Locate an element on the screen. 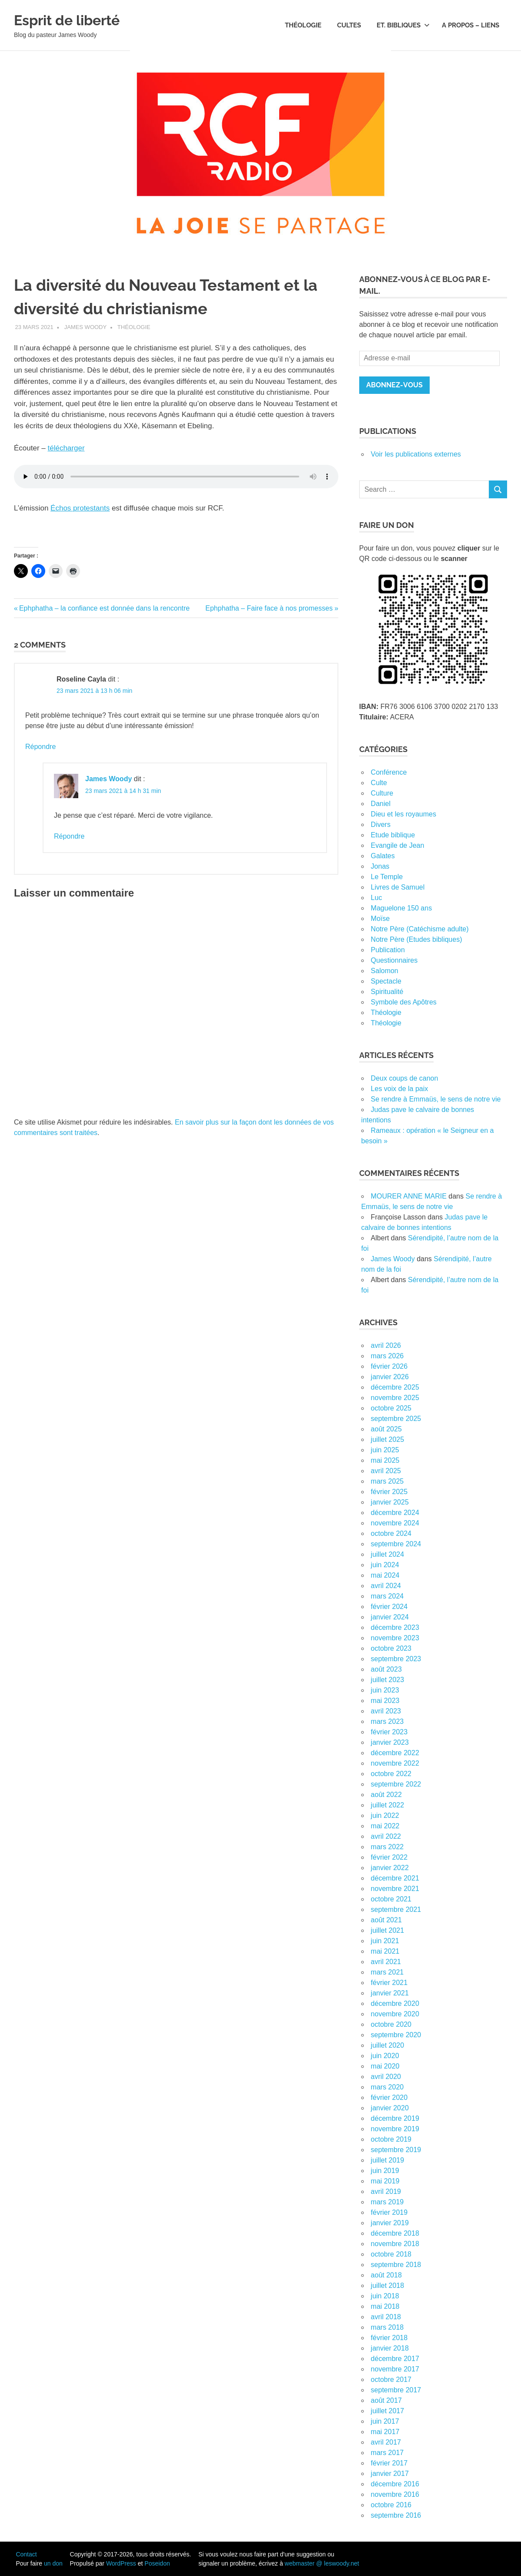 This screenshot has width=521, height=2576. mai 2022 is located at coordinates (385, 1826).